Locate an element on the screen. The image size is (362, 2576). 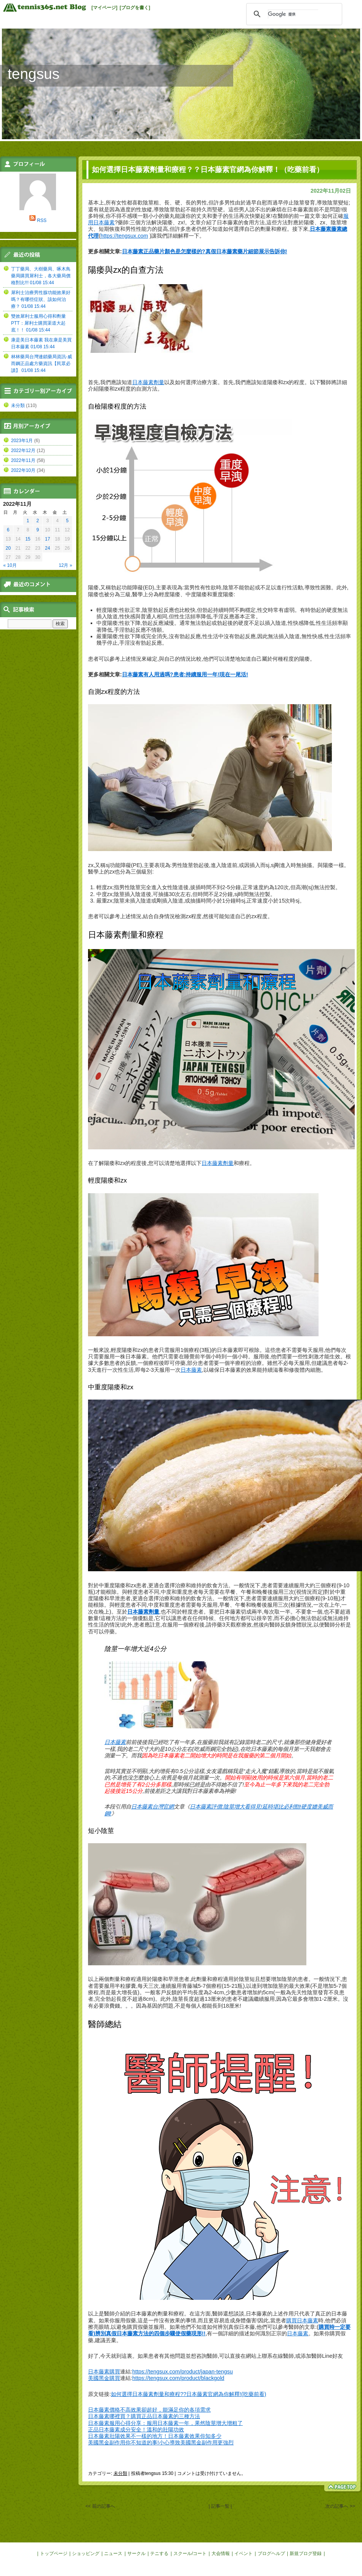
https://tengsux.com/product/japan-tengsu is located at coordinates (182, 2371).